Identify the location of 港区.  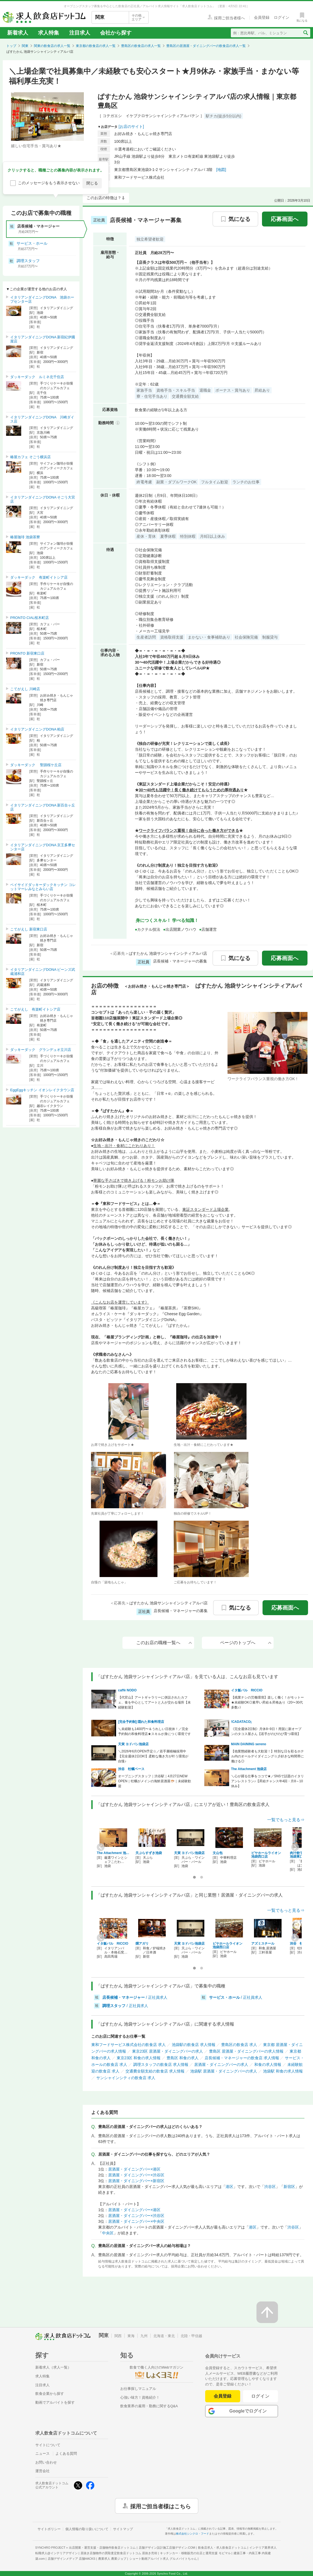
(229, 2186).